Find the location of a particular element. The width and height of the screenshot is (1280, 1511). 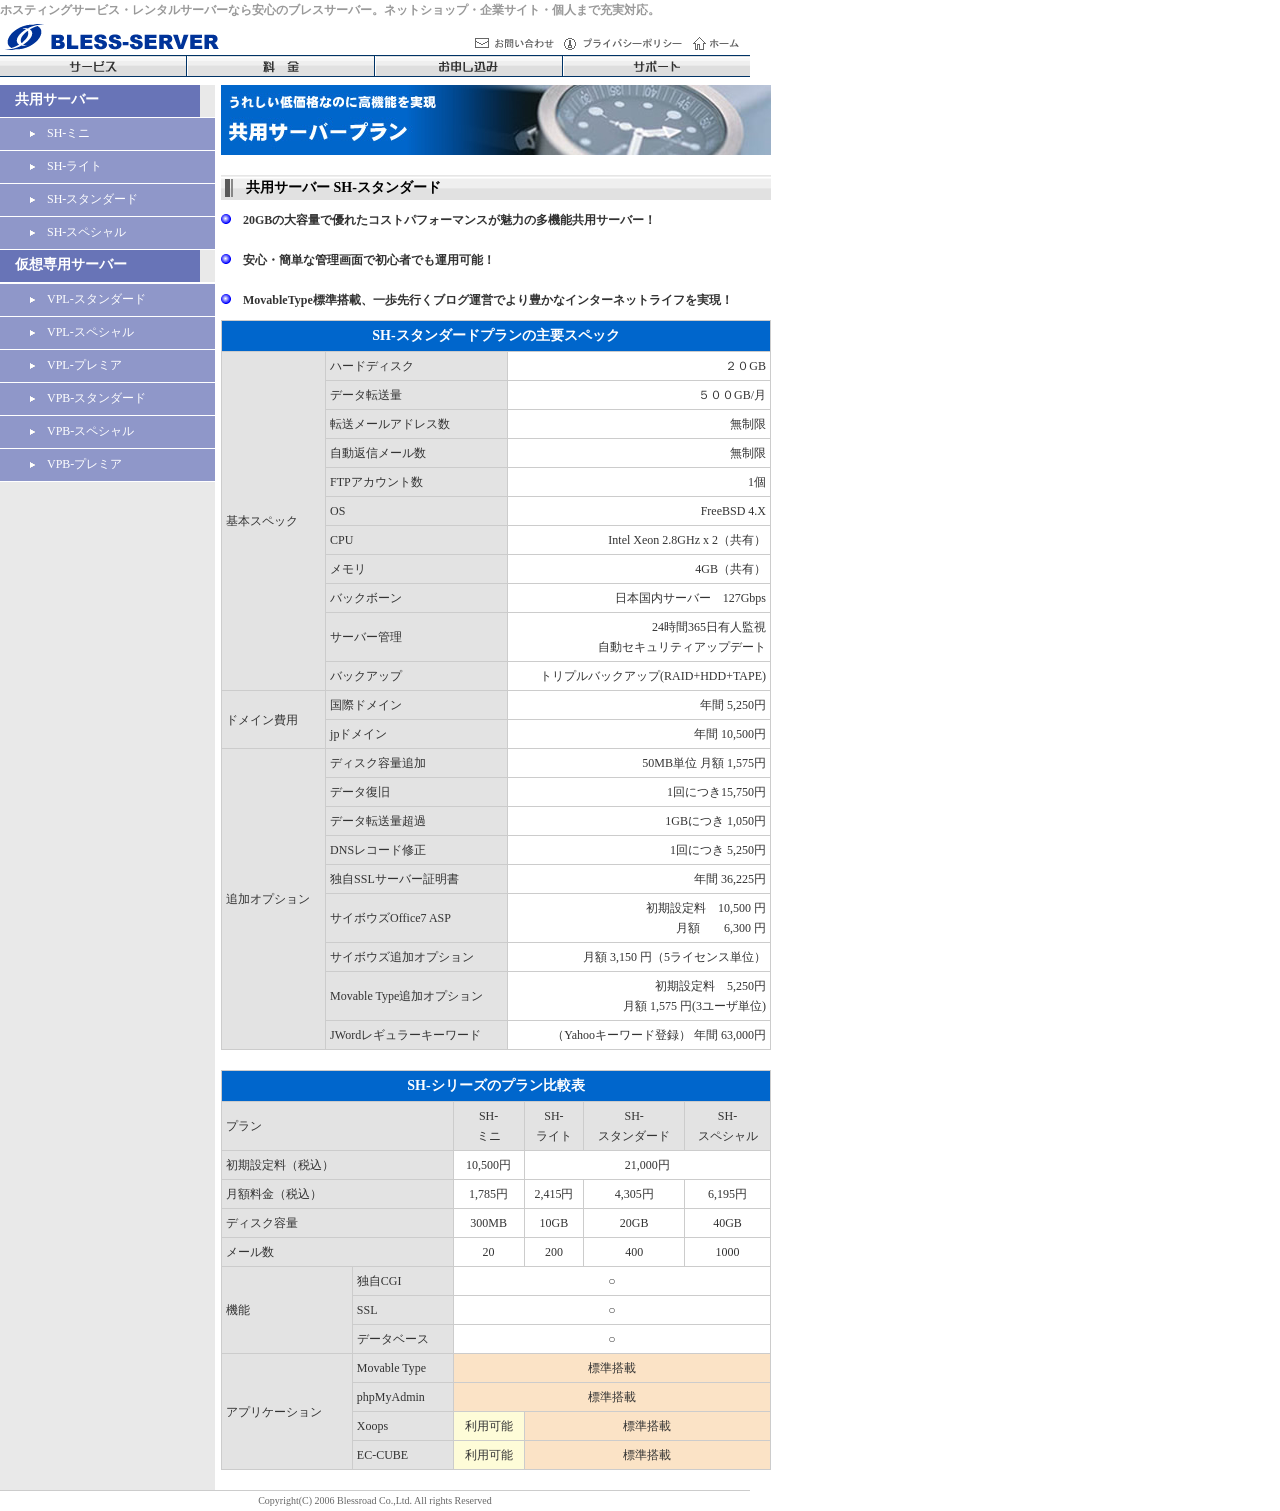

SH-ライト is located at coordinates (66, 166).